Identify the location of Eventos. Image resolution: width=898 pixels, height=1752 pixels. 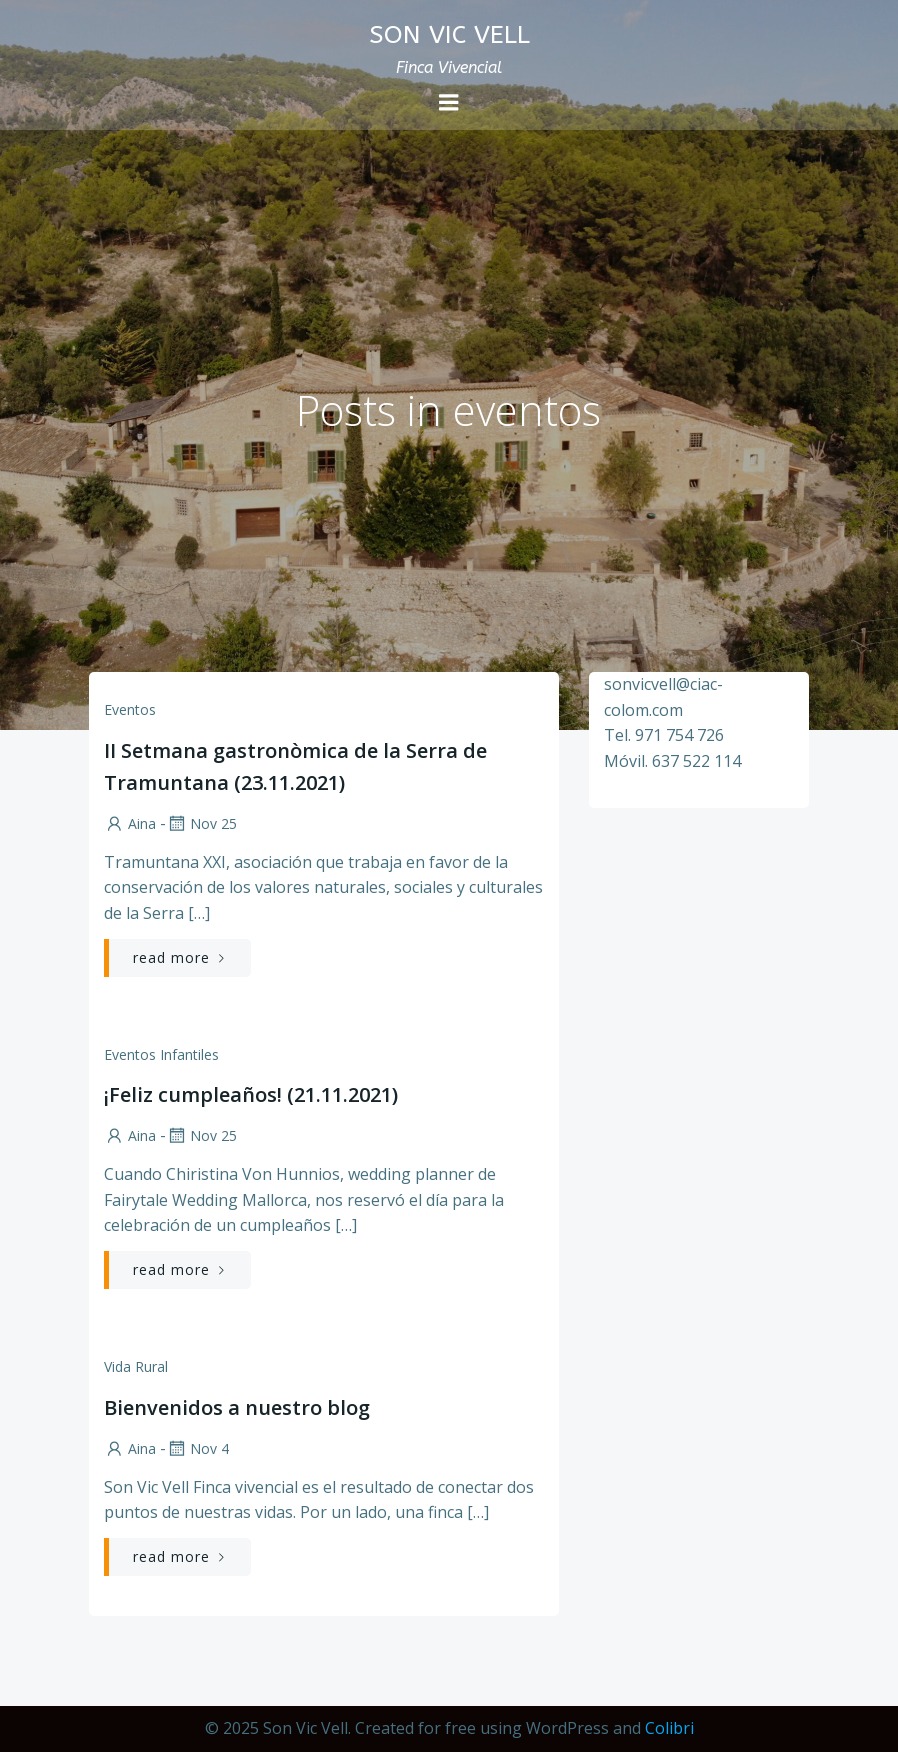
(130, 709).